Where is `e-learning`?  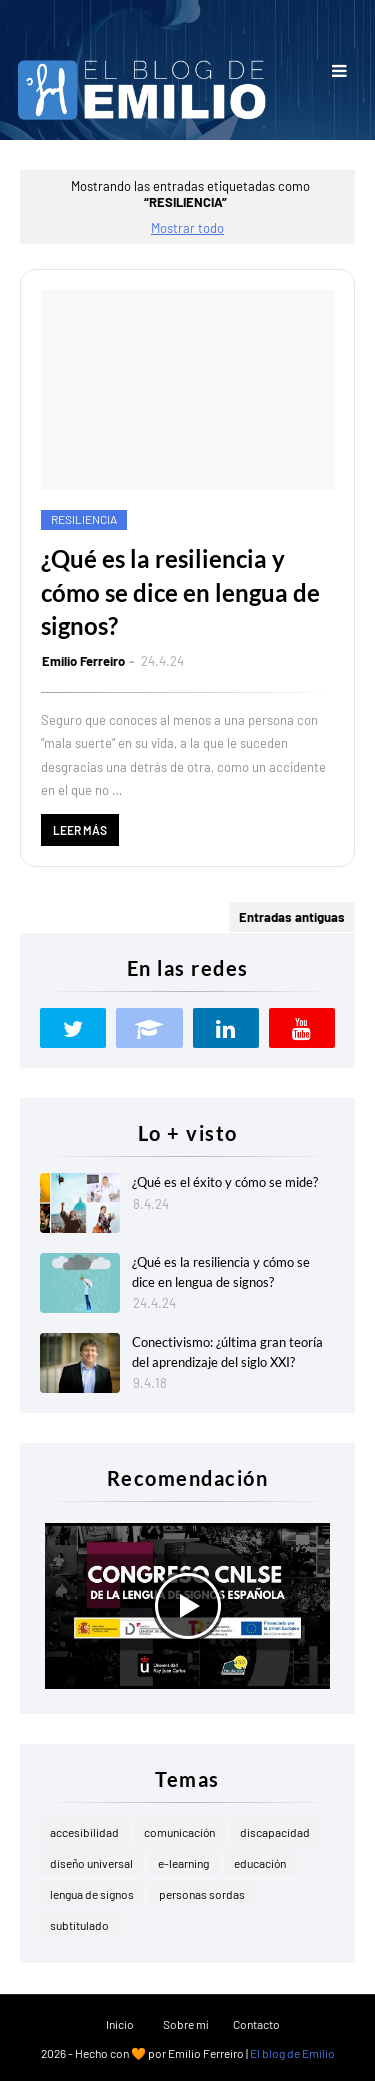 e-learning is located at coordinates (183, 1863).